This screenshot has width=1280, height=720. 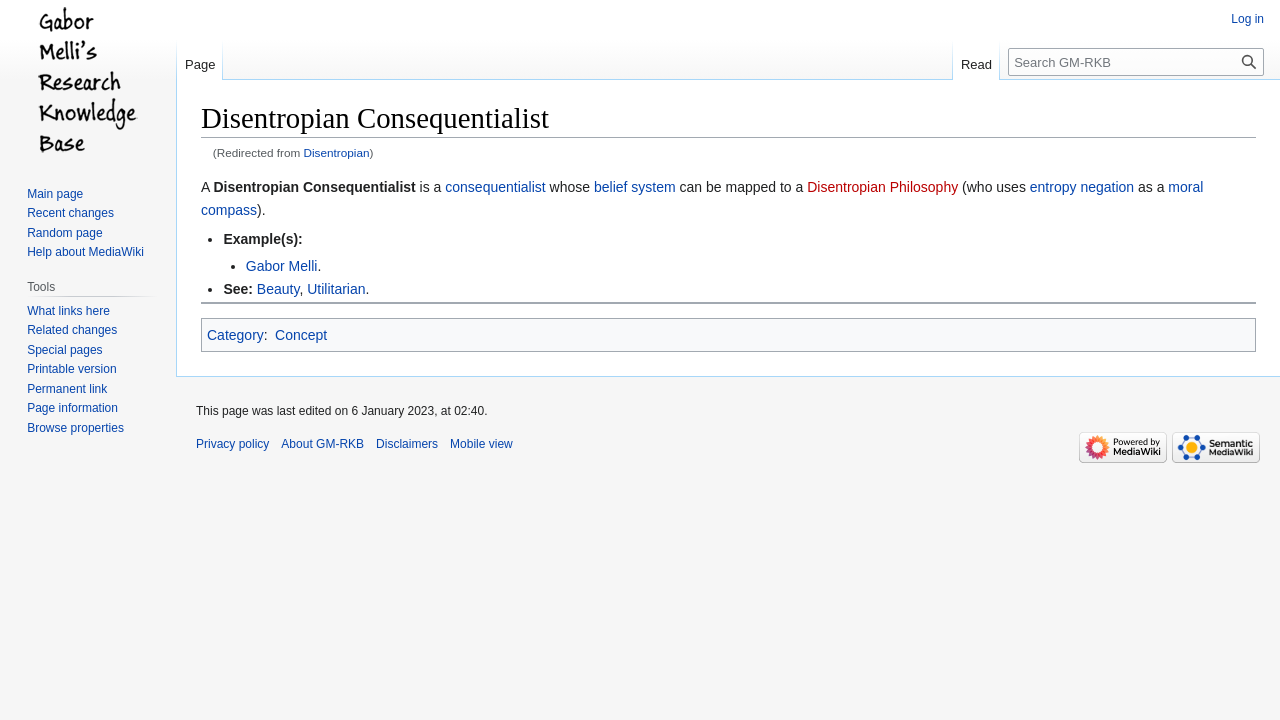 I want to click on Utilitarian, so click(x=336, y=289).